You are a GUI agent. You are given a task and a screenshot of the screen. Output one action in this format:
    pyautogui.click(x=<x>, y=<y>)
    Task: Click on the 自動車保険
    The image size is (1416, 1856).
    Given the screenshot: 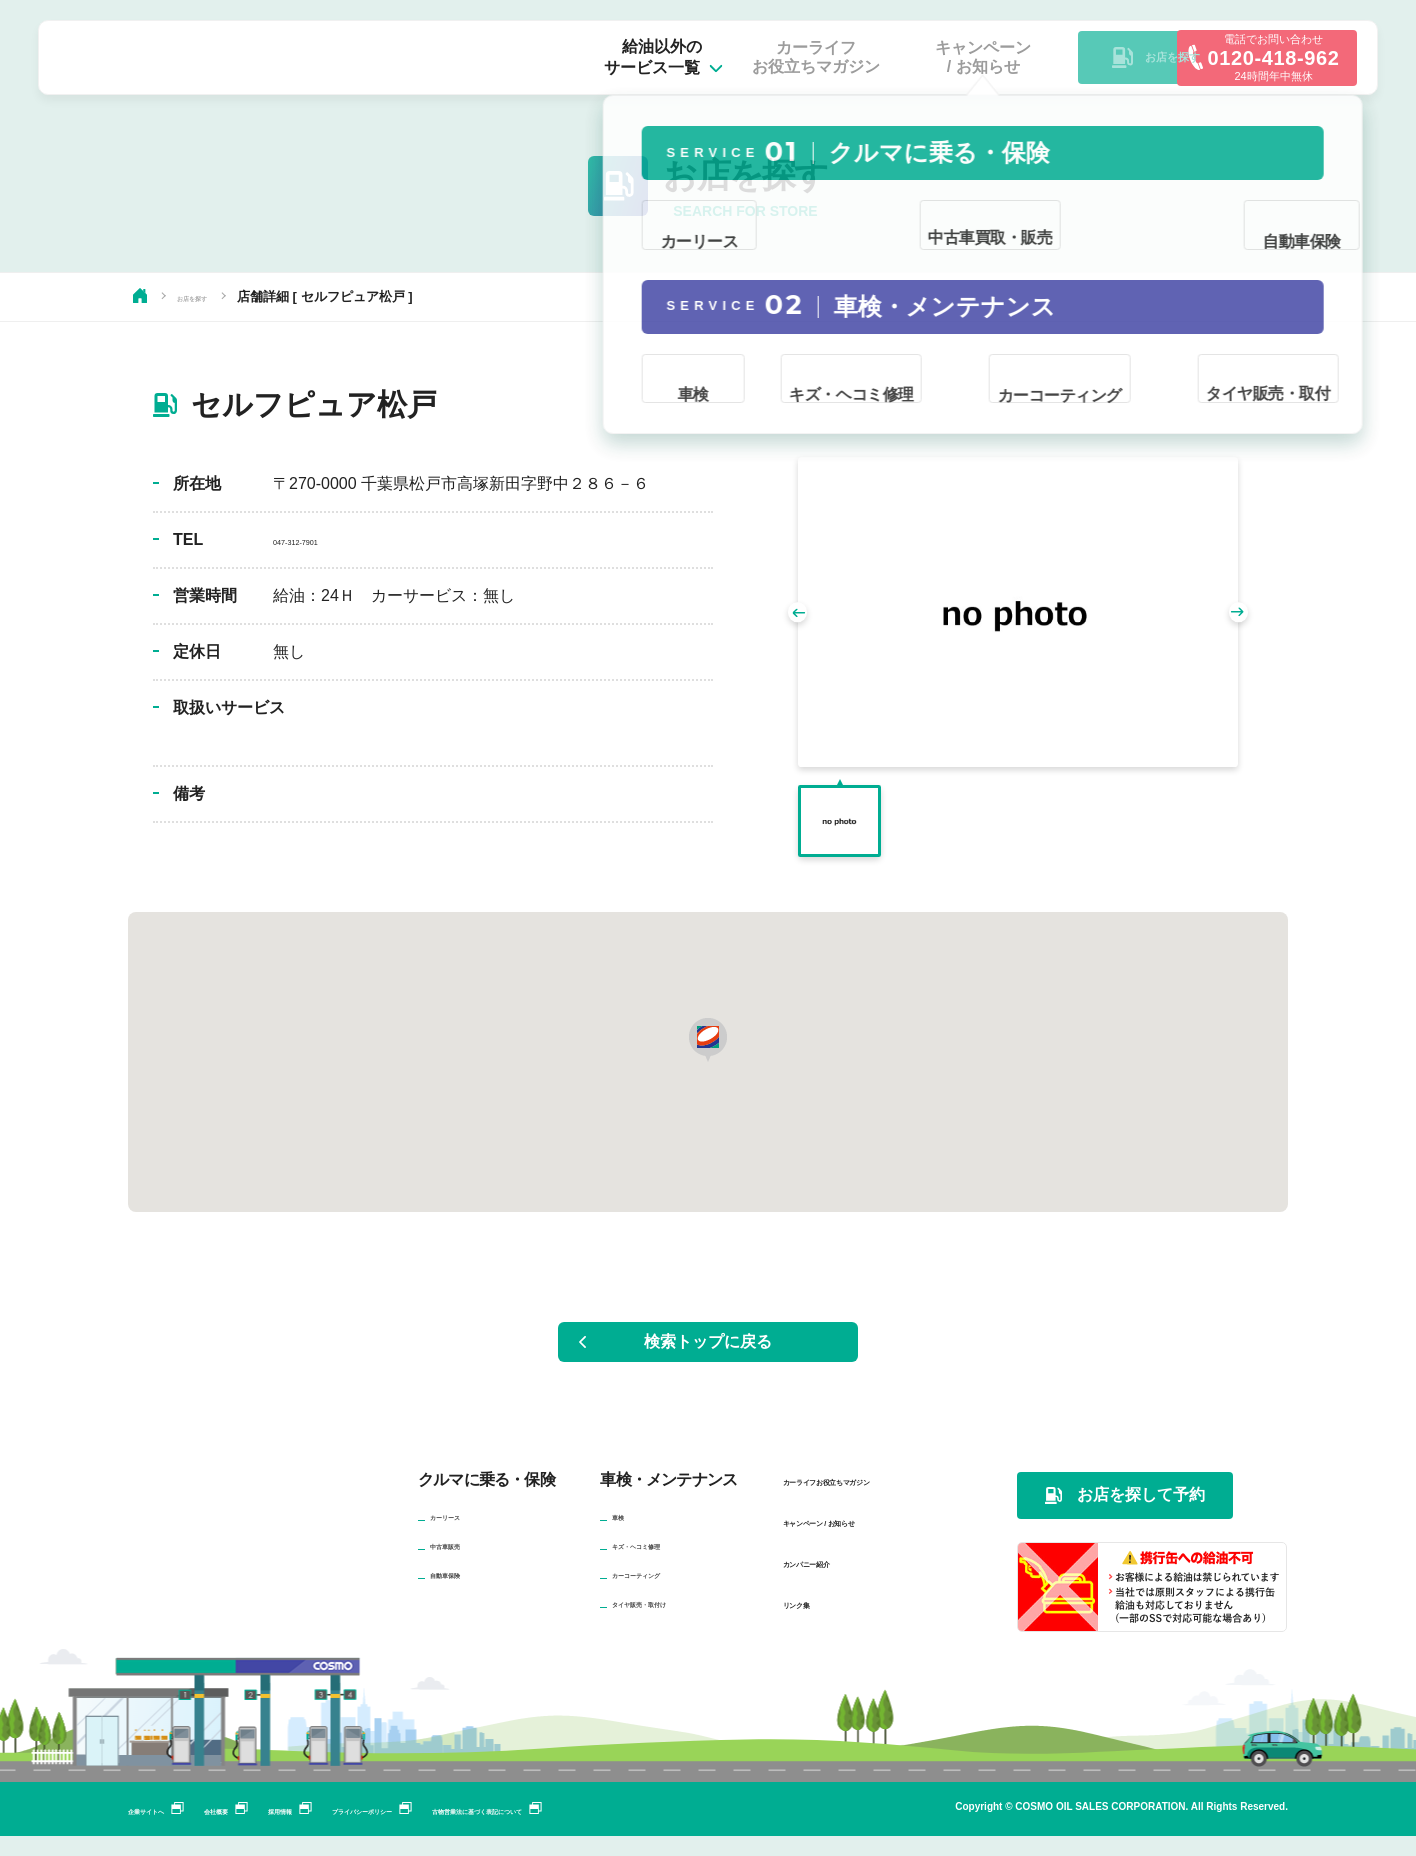 What is the action you would take?
    pyautogui.click(x=465, y=1593)
    